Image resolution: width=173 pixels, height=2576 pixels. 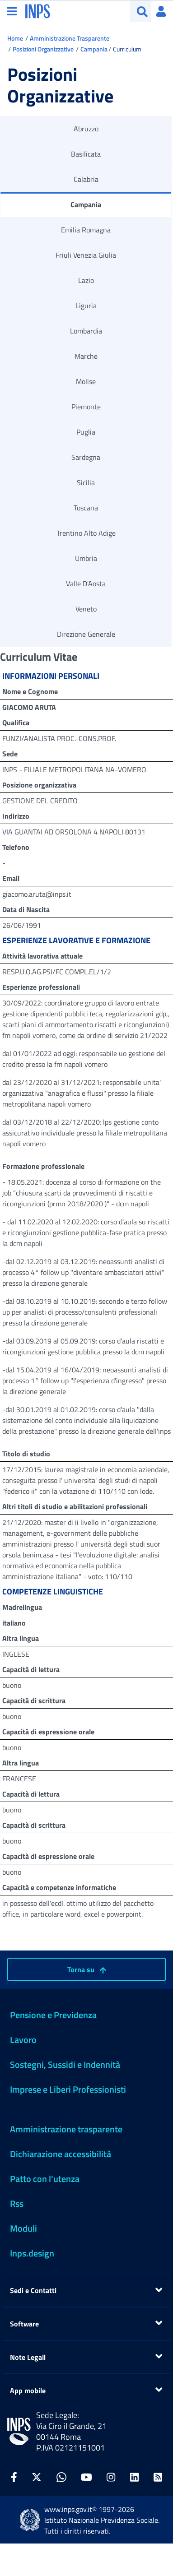 I want to click on Calabria, so click(x=86, y=179).